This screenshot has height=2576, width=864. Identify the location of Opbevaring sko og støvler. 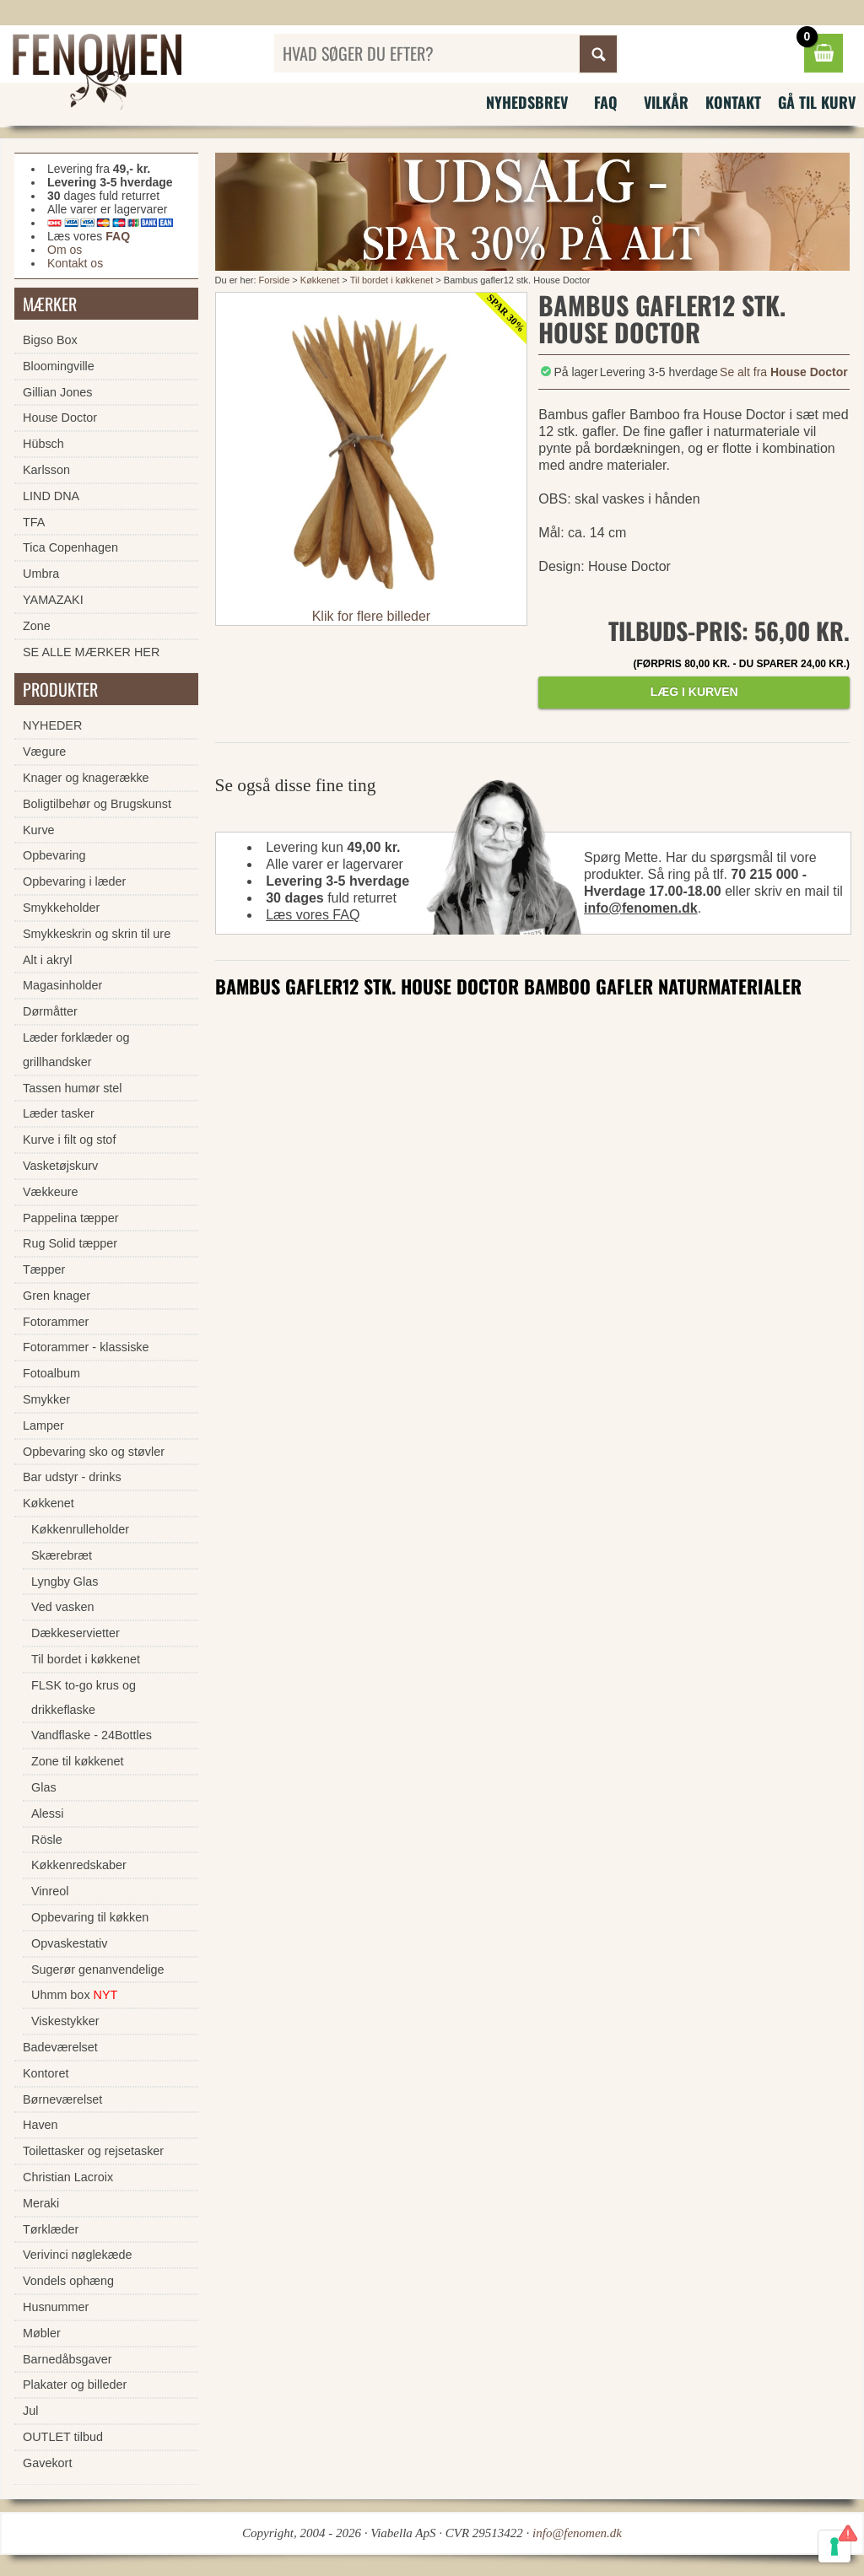
(94, 1451).